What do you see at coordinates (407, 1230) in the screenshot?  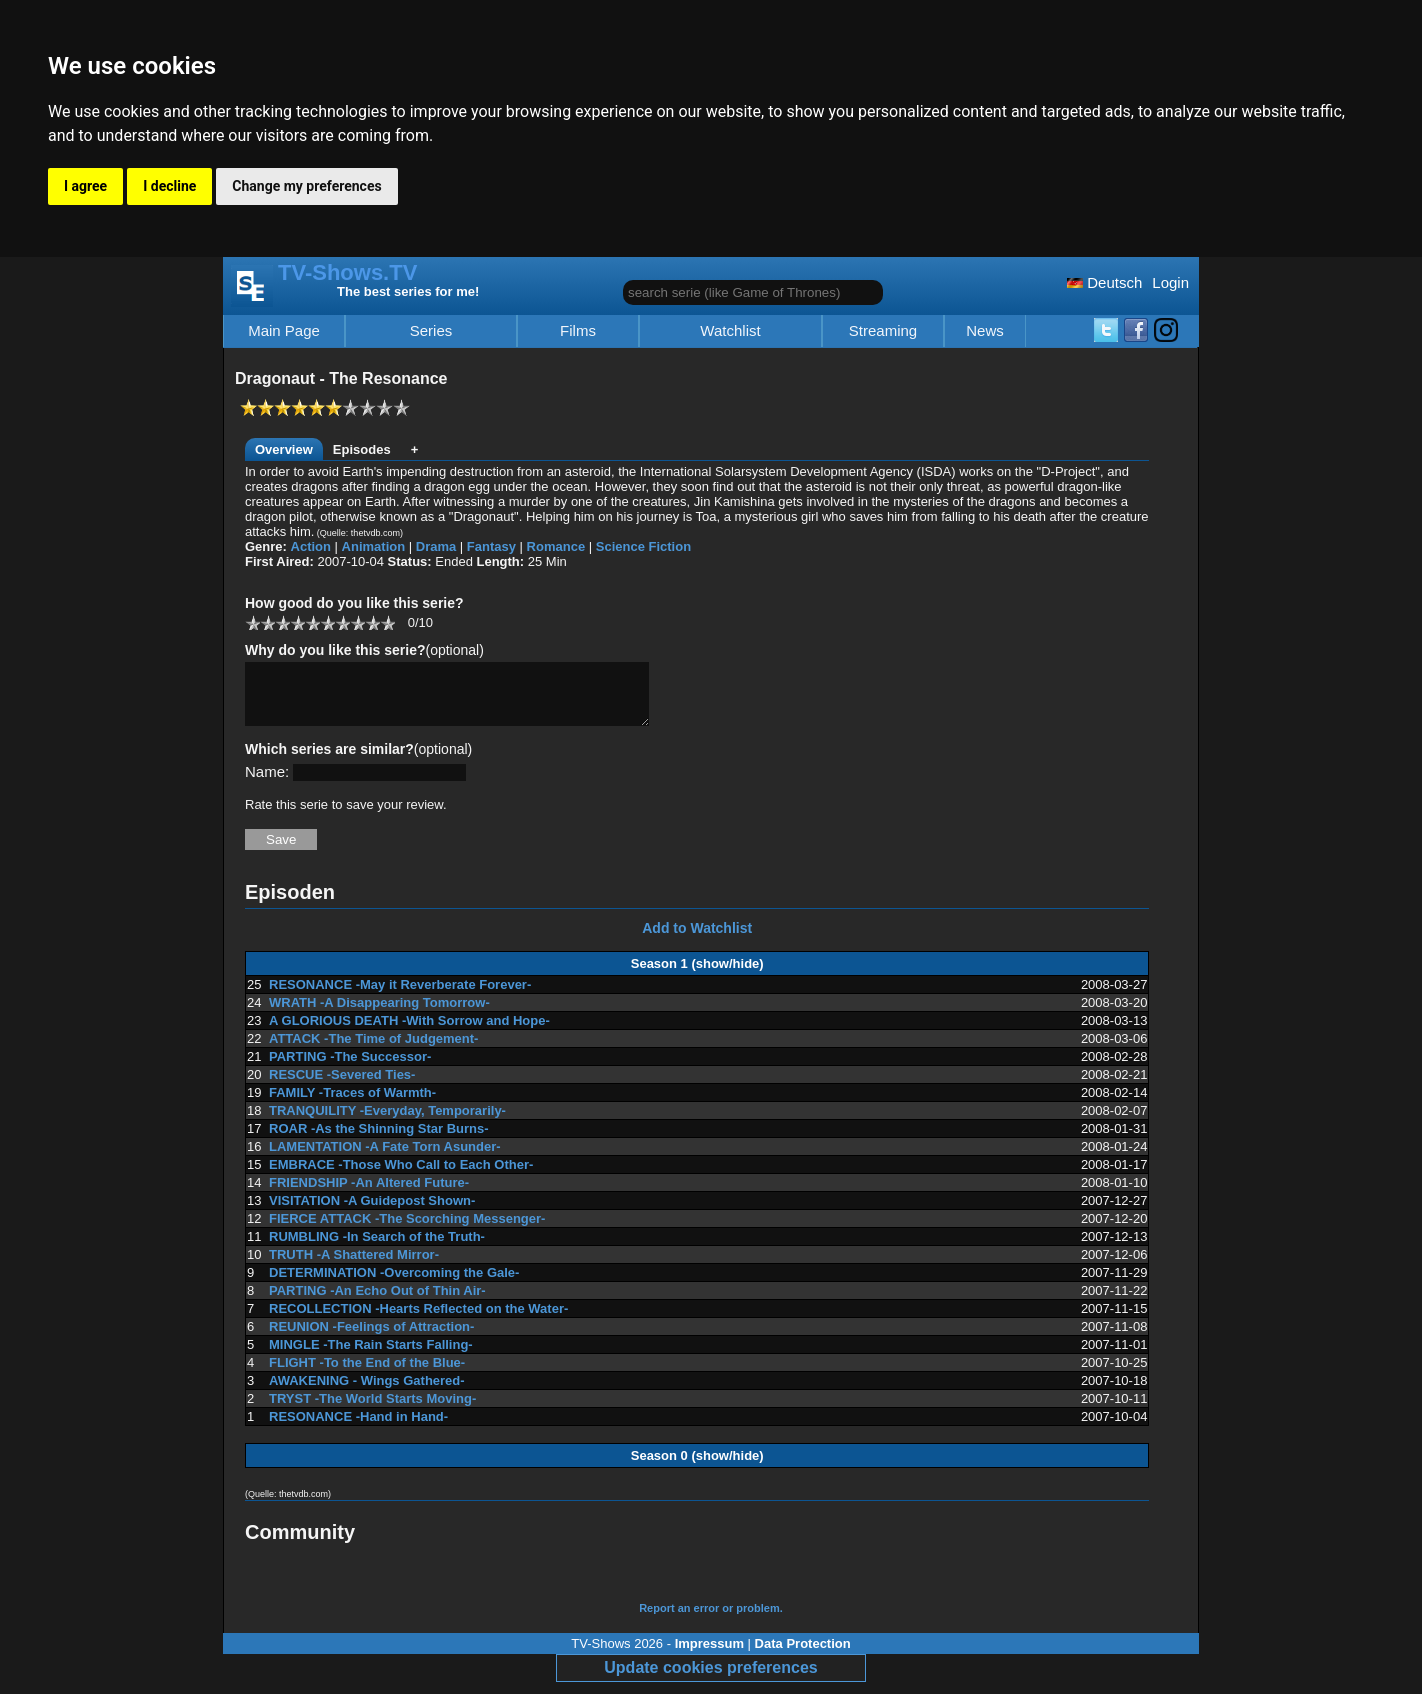 I see `FIERCE ATTACK -The Scorching Messenger-` at bounding box center [407, 1230].